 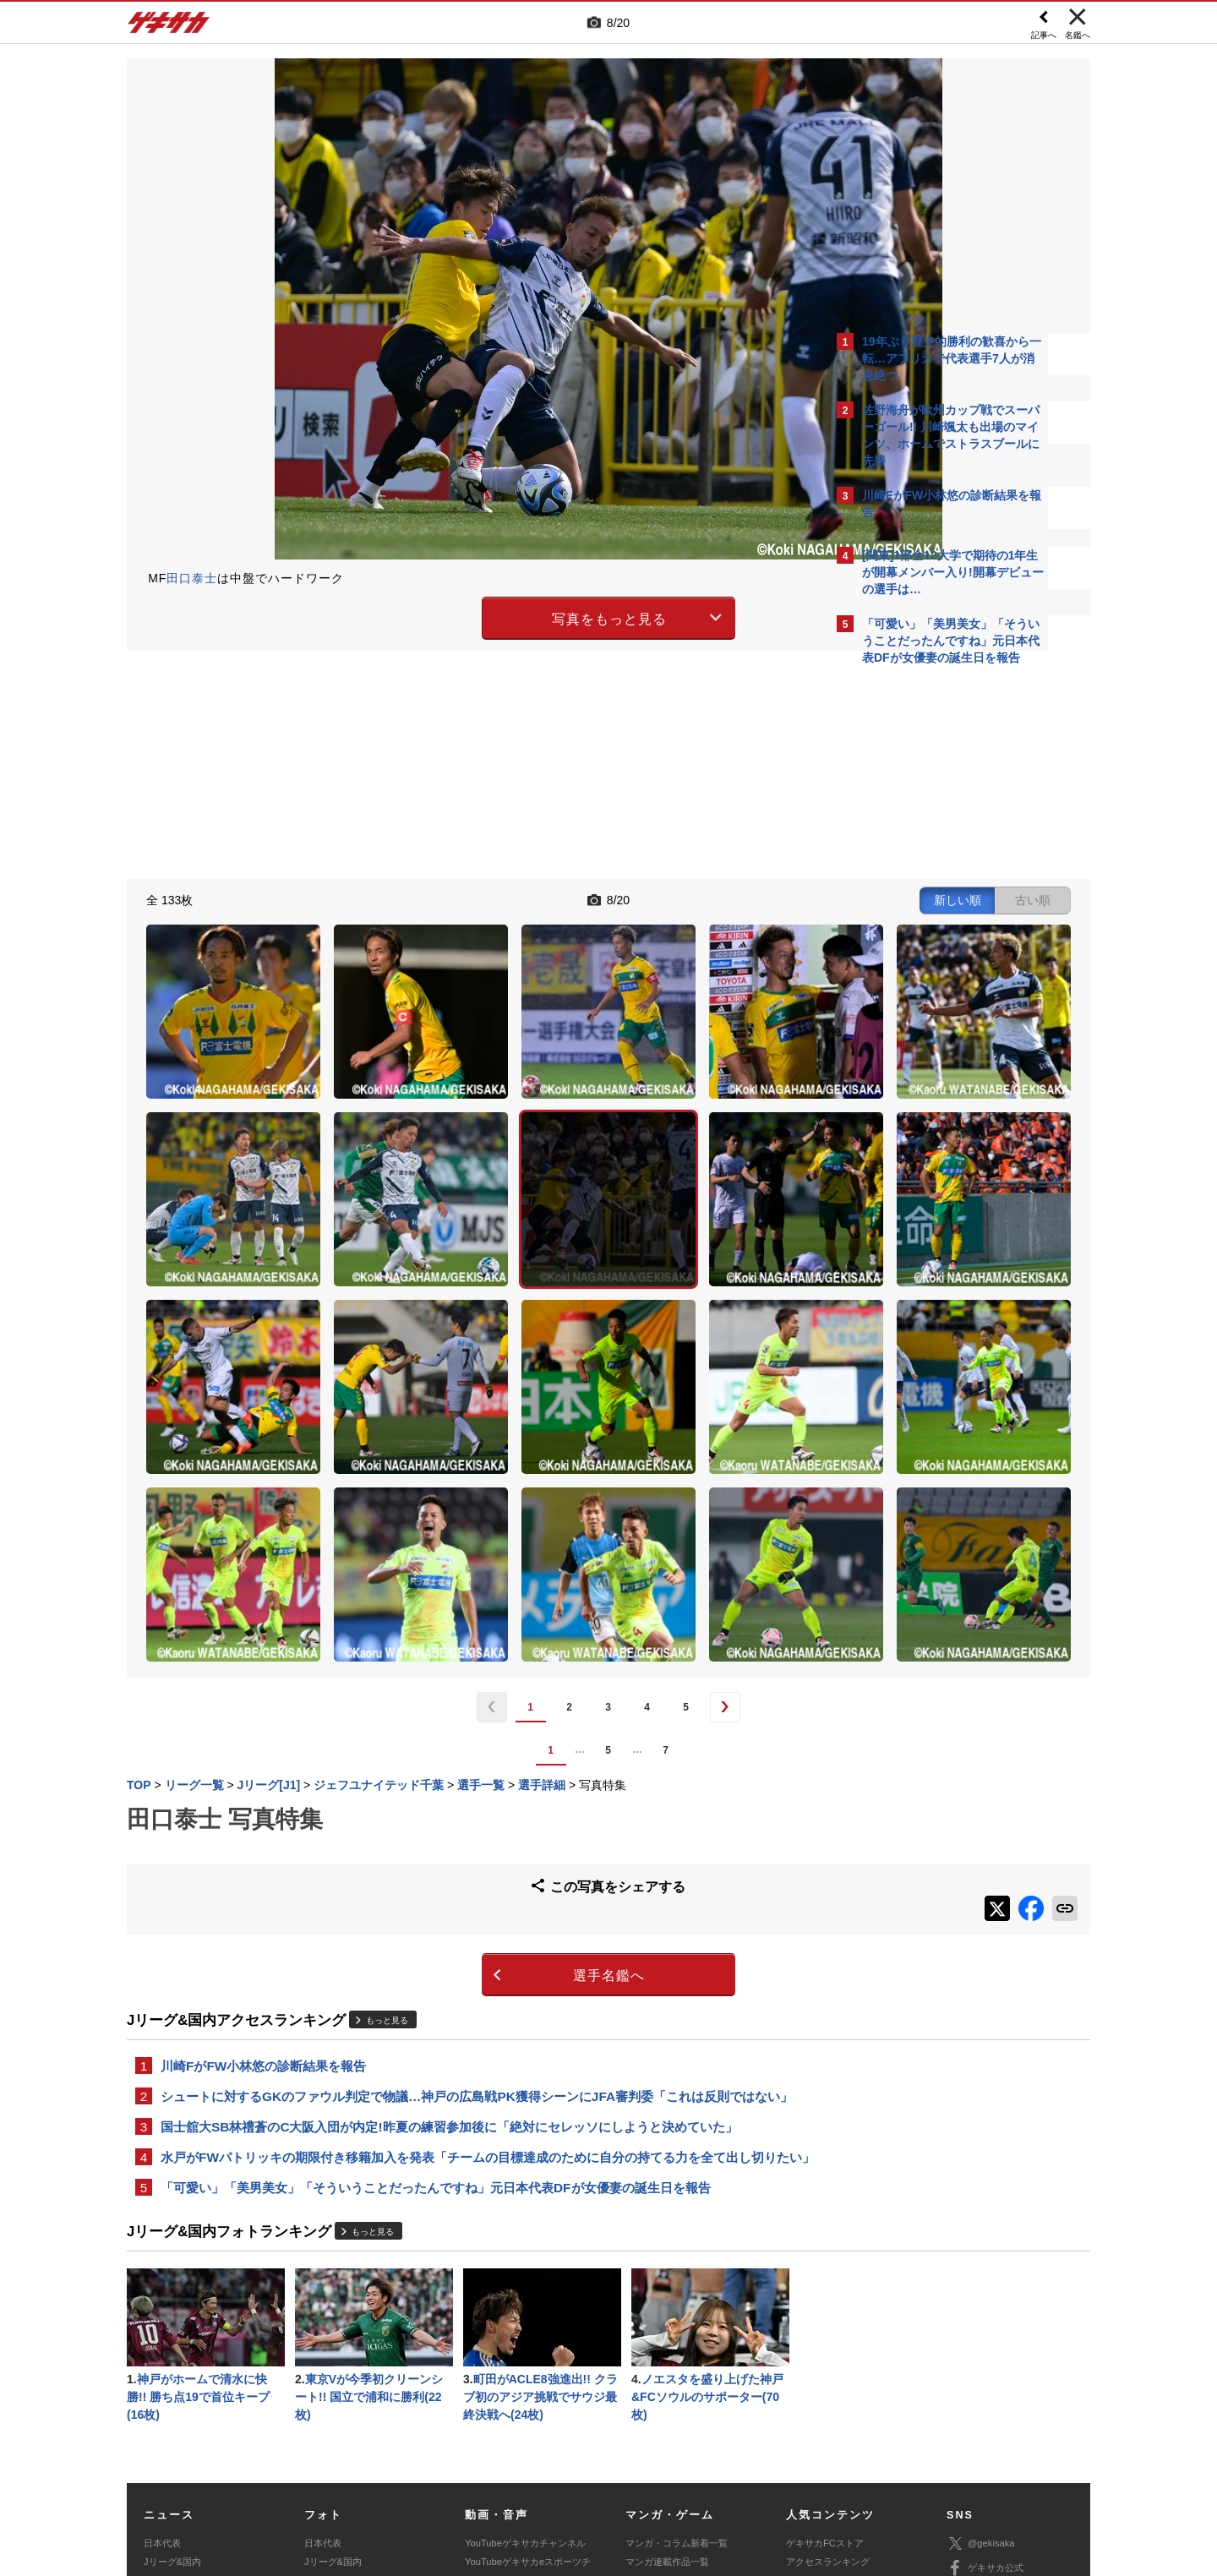 I want to click on 対応機種, so click(x=364, y=2451).